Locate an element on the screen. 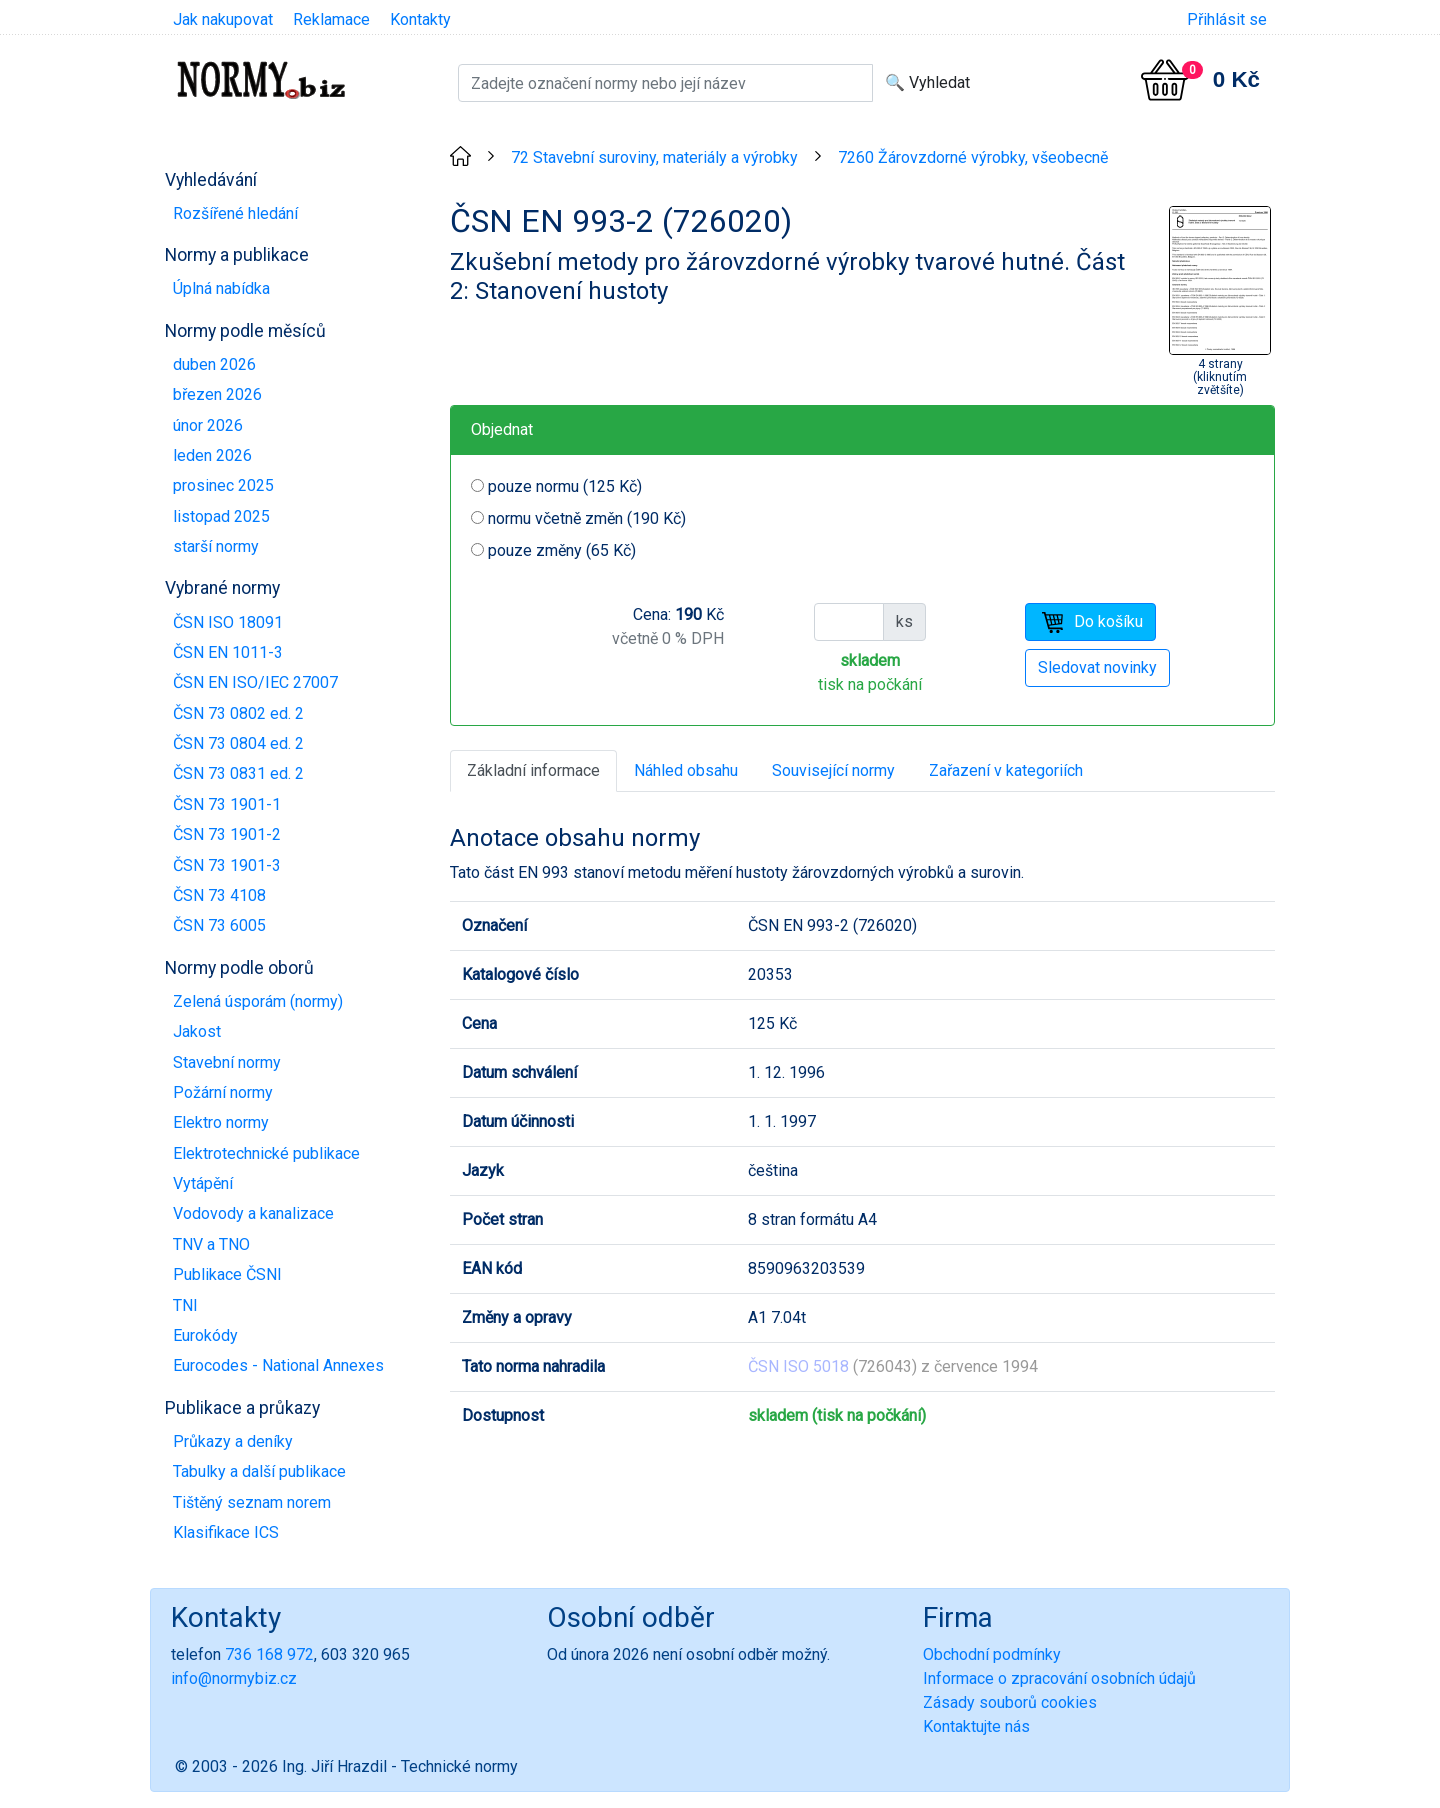 The image size is (1440, 1808). Vodovody a kanalizace is located at coordinates (253, 1213).